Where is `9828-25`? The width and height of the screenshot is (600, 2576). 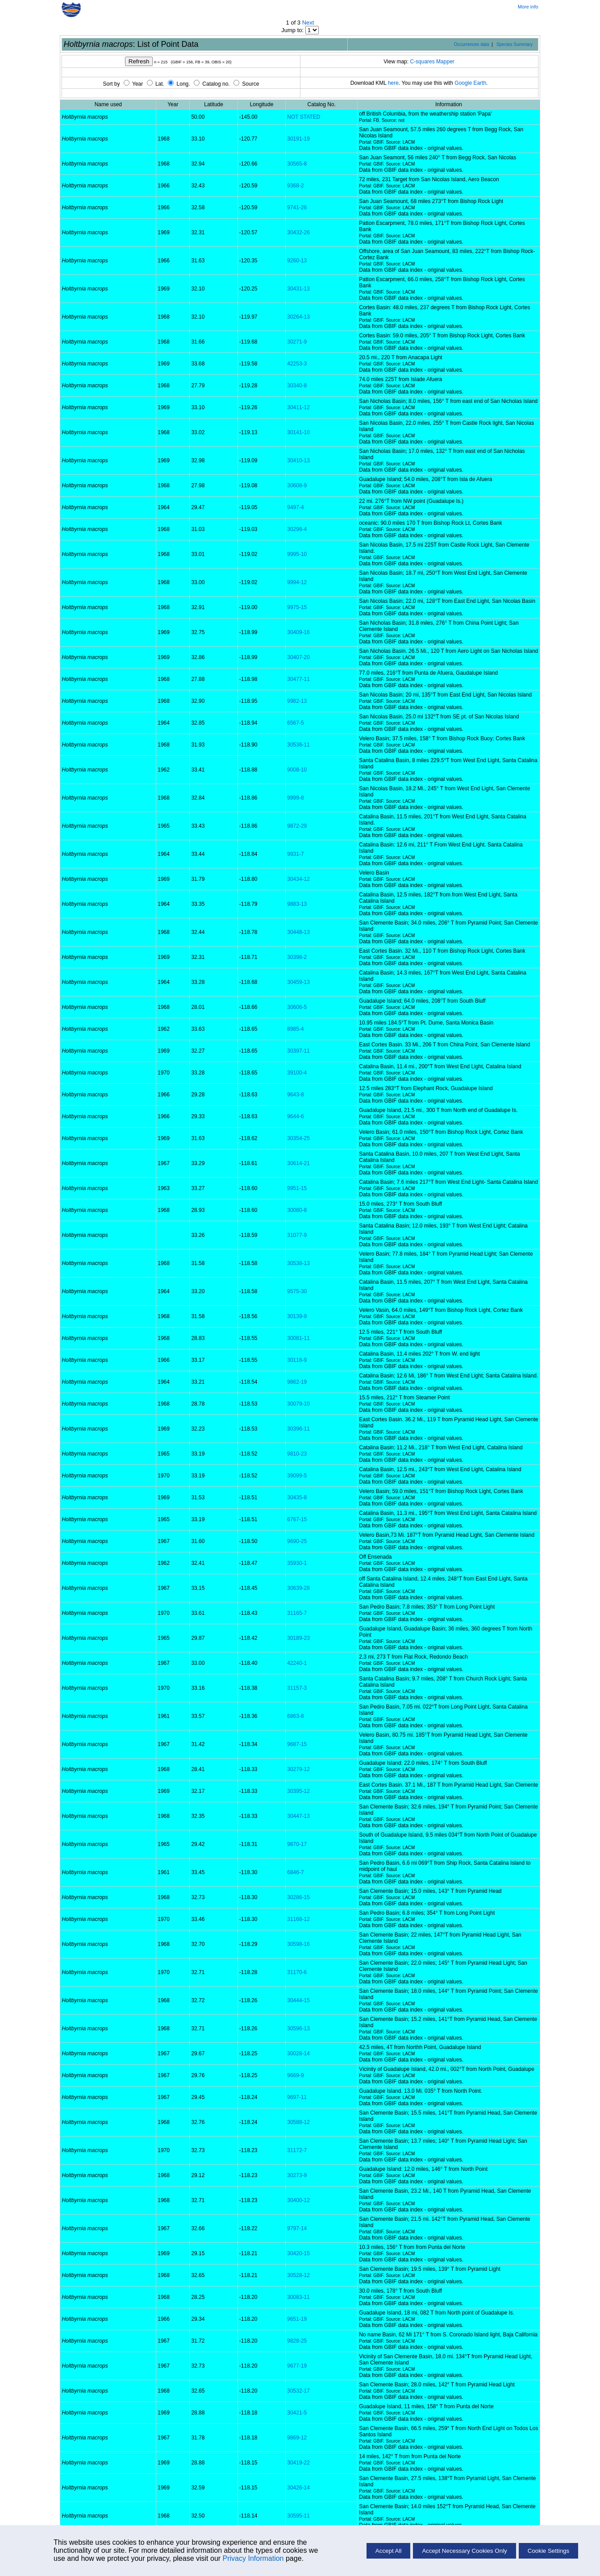 9828-25 is located at coordinates (297, 2341).